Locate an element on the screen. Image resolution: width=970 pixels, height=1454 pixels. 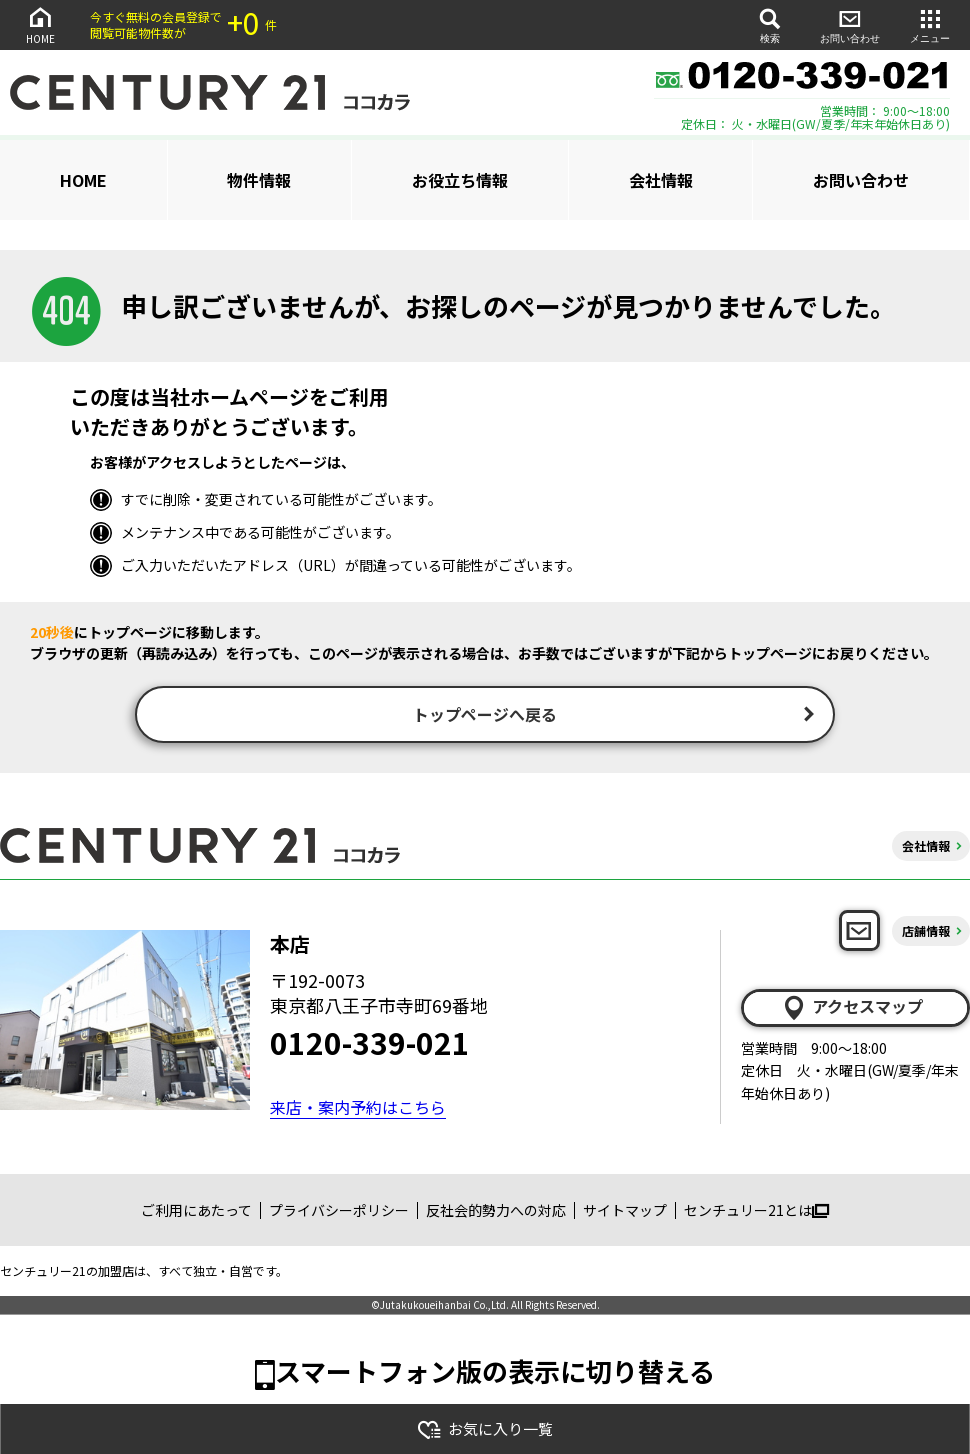
検索 is located at coordinates (770, 24).